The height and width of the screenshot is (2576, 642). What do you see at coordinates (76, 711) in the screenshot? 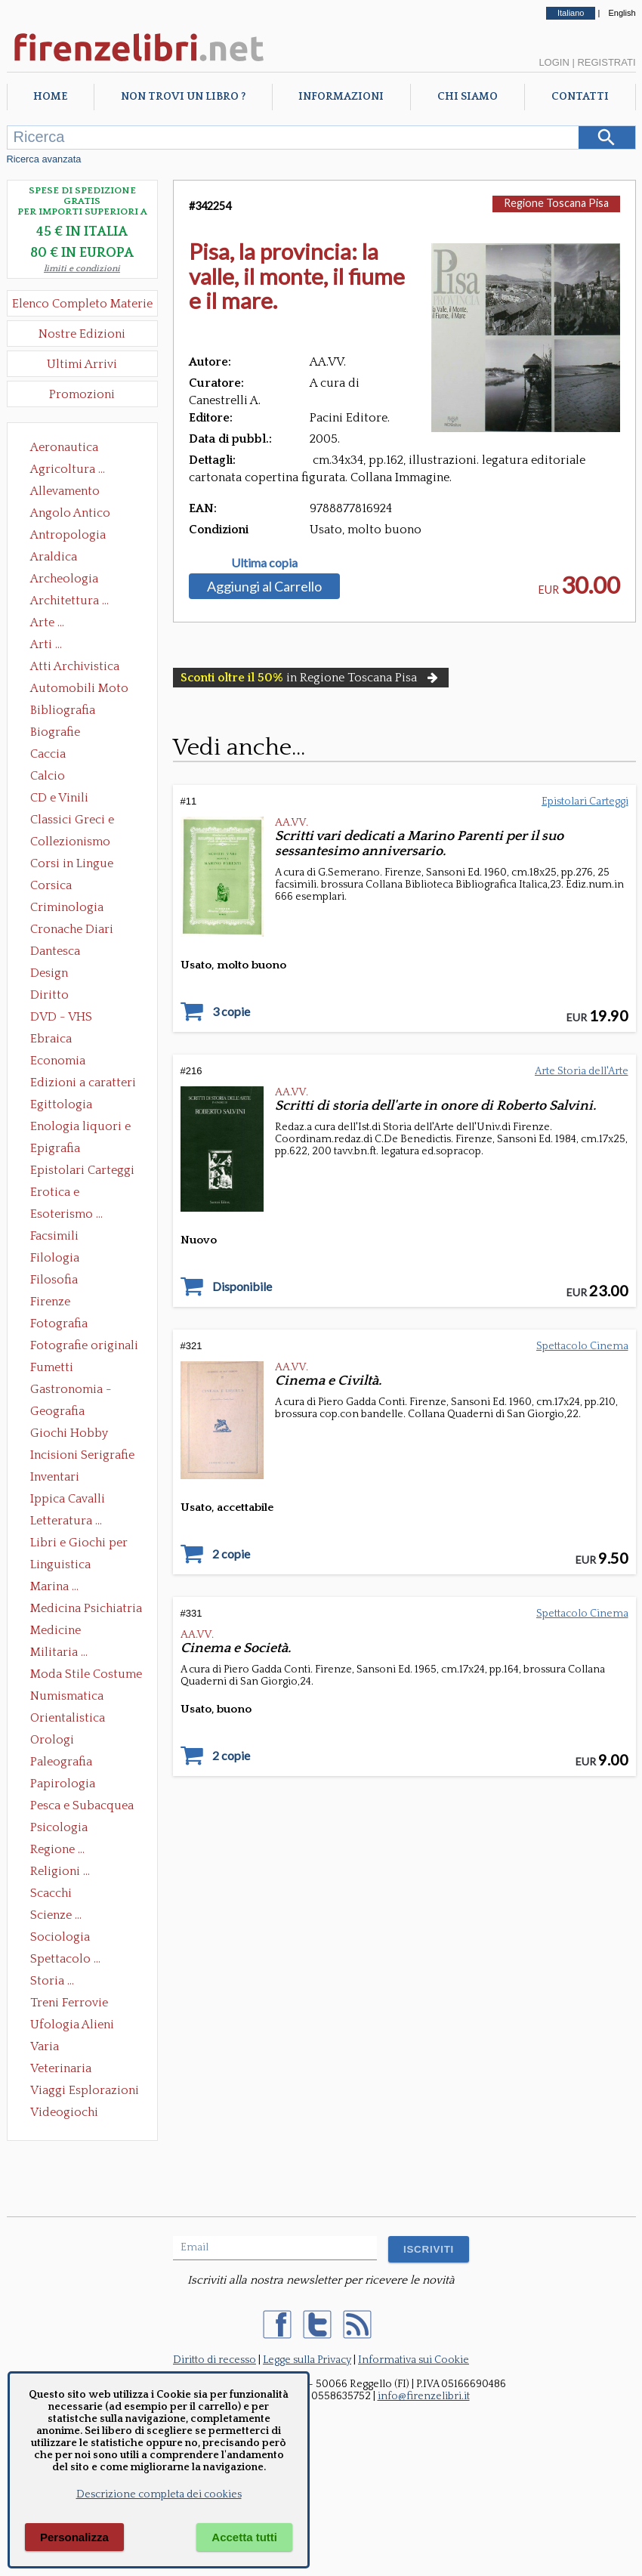
I see `Bibliografia Bibliofilia Storia dell'editoria` at bounding box center [76, 711].